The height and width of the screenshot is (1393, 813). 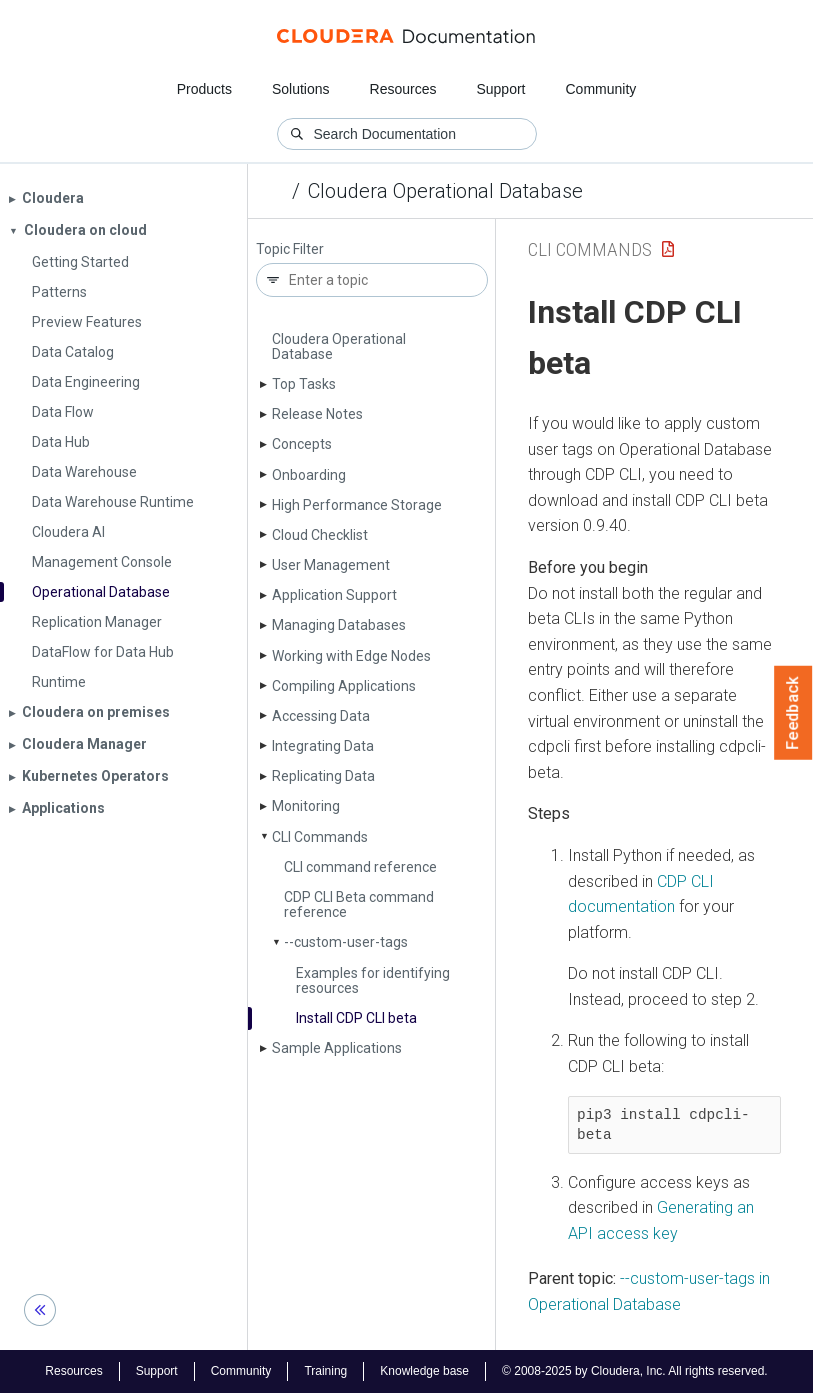 What do you see at coordinates (339, 625) in the screenshot?
I see `Managing Databases` at bounding box center [339, 625].